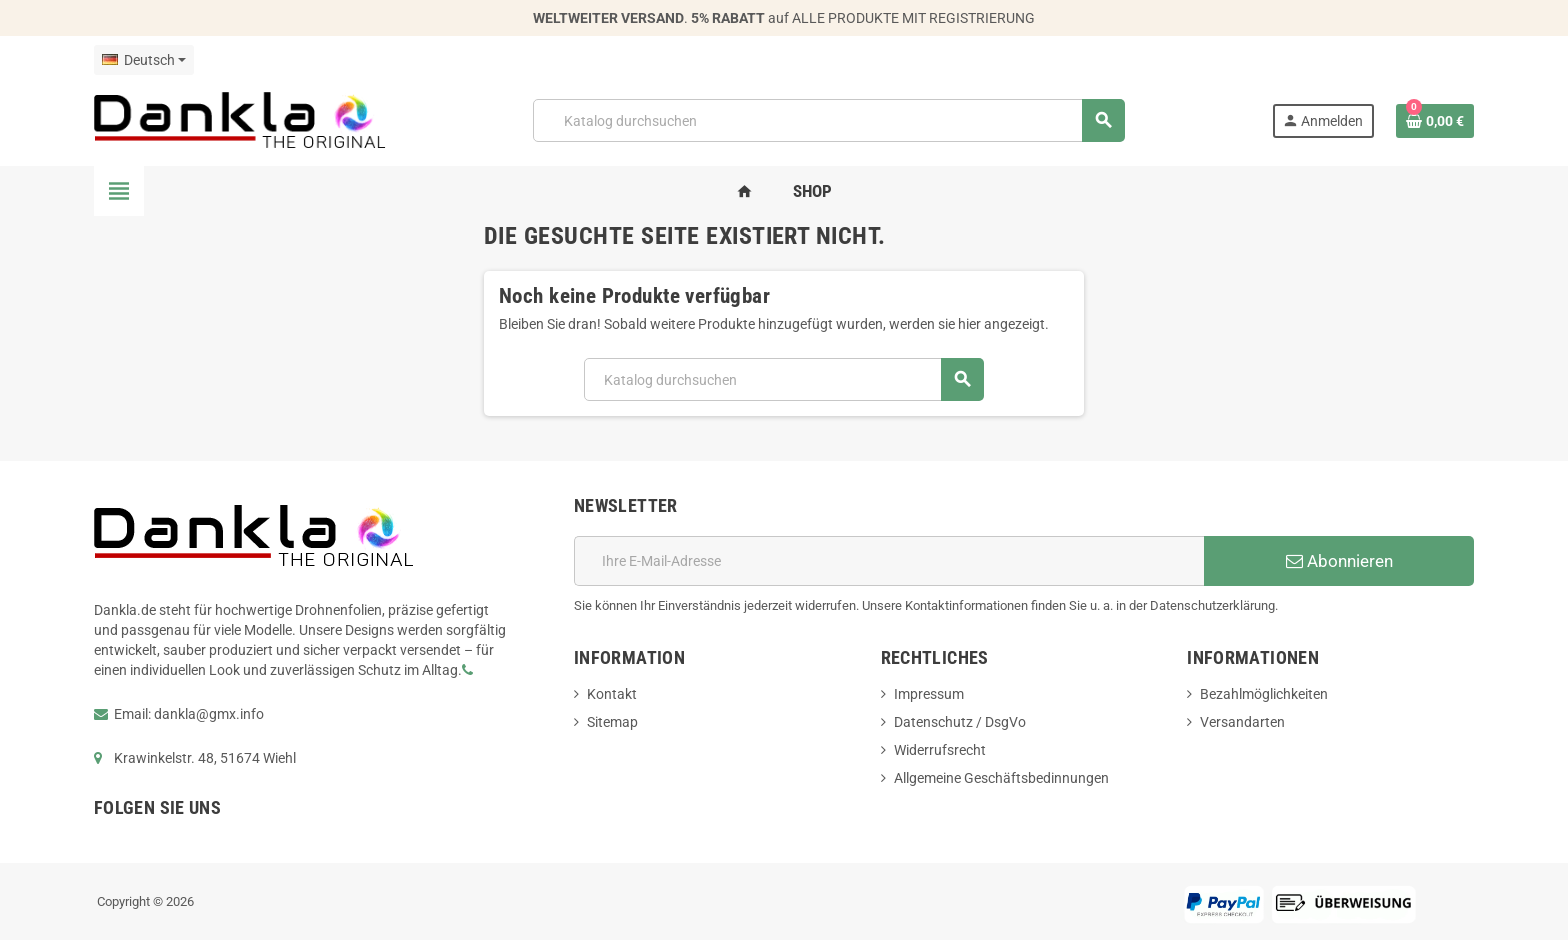 Image resolution: width=1568 pixels, height=940 pixels. What do you see at coordinates (1242, 722) in the screenshot?
I see `Versandarten` at bounding box center [1242, 722].